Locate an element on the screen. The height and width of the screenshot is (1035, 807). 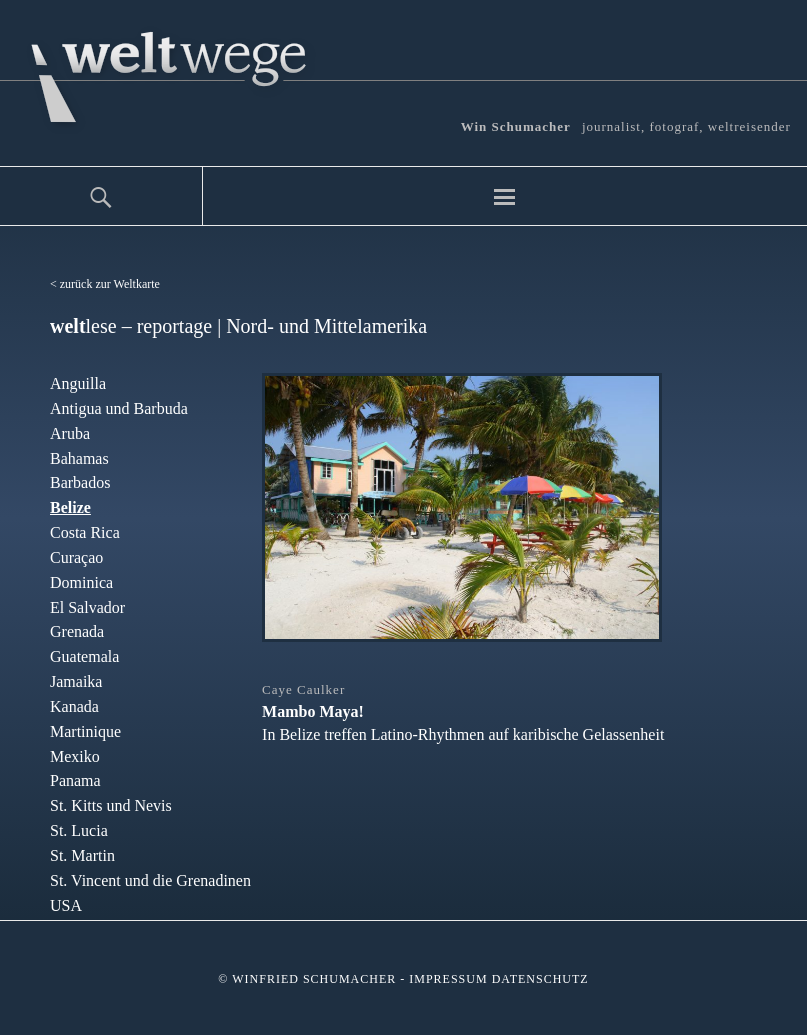
Grenada is located at coordinates (77, 631).